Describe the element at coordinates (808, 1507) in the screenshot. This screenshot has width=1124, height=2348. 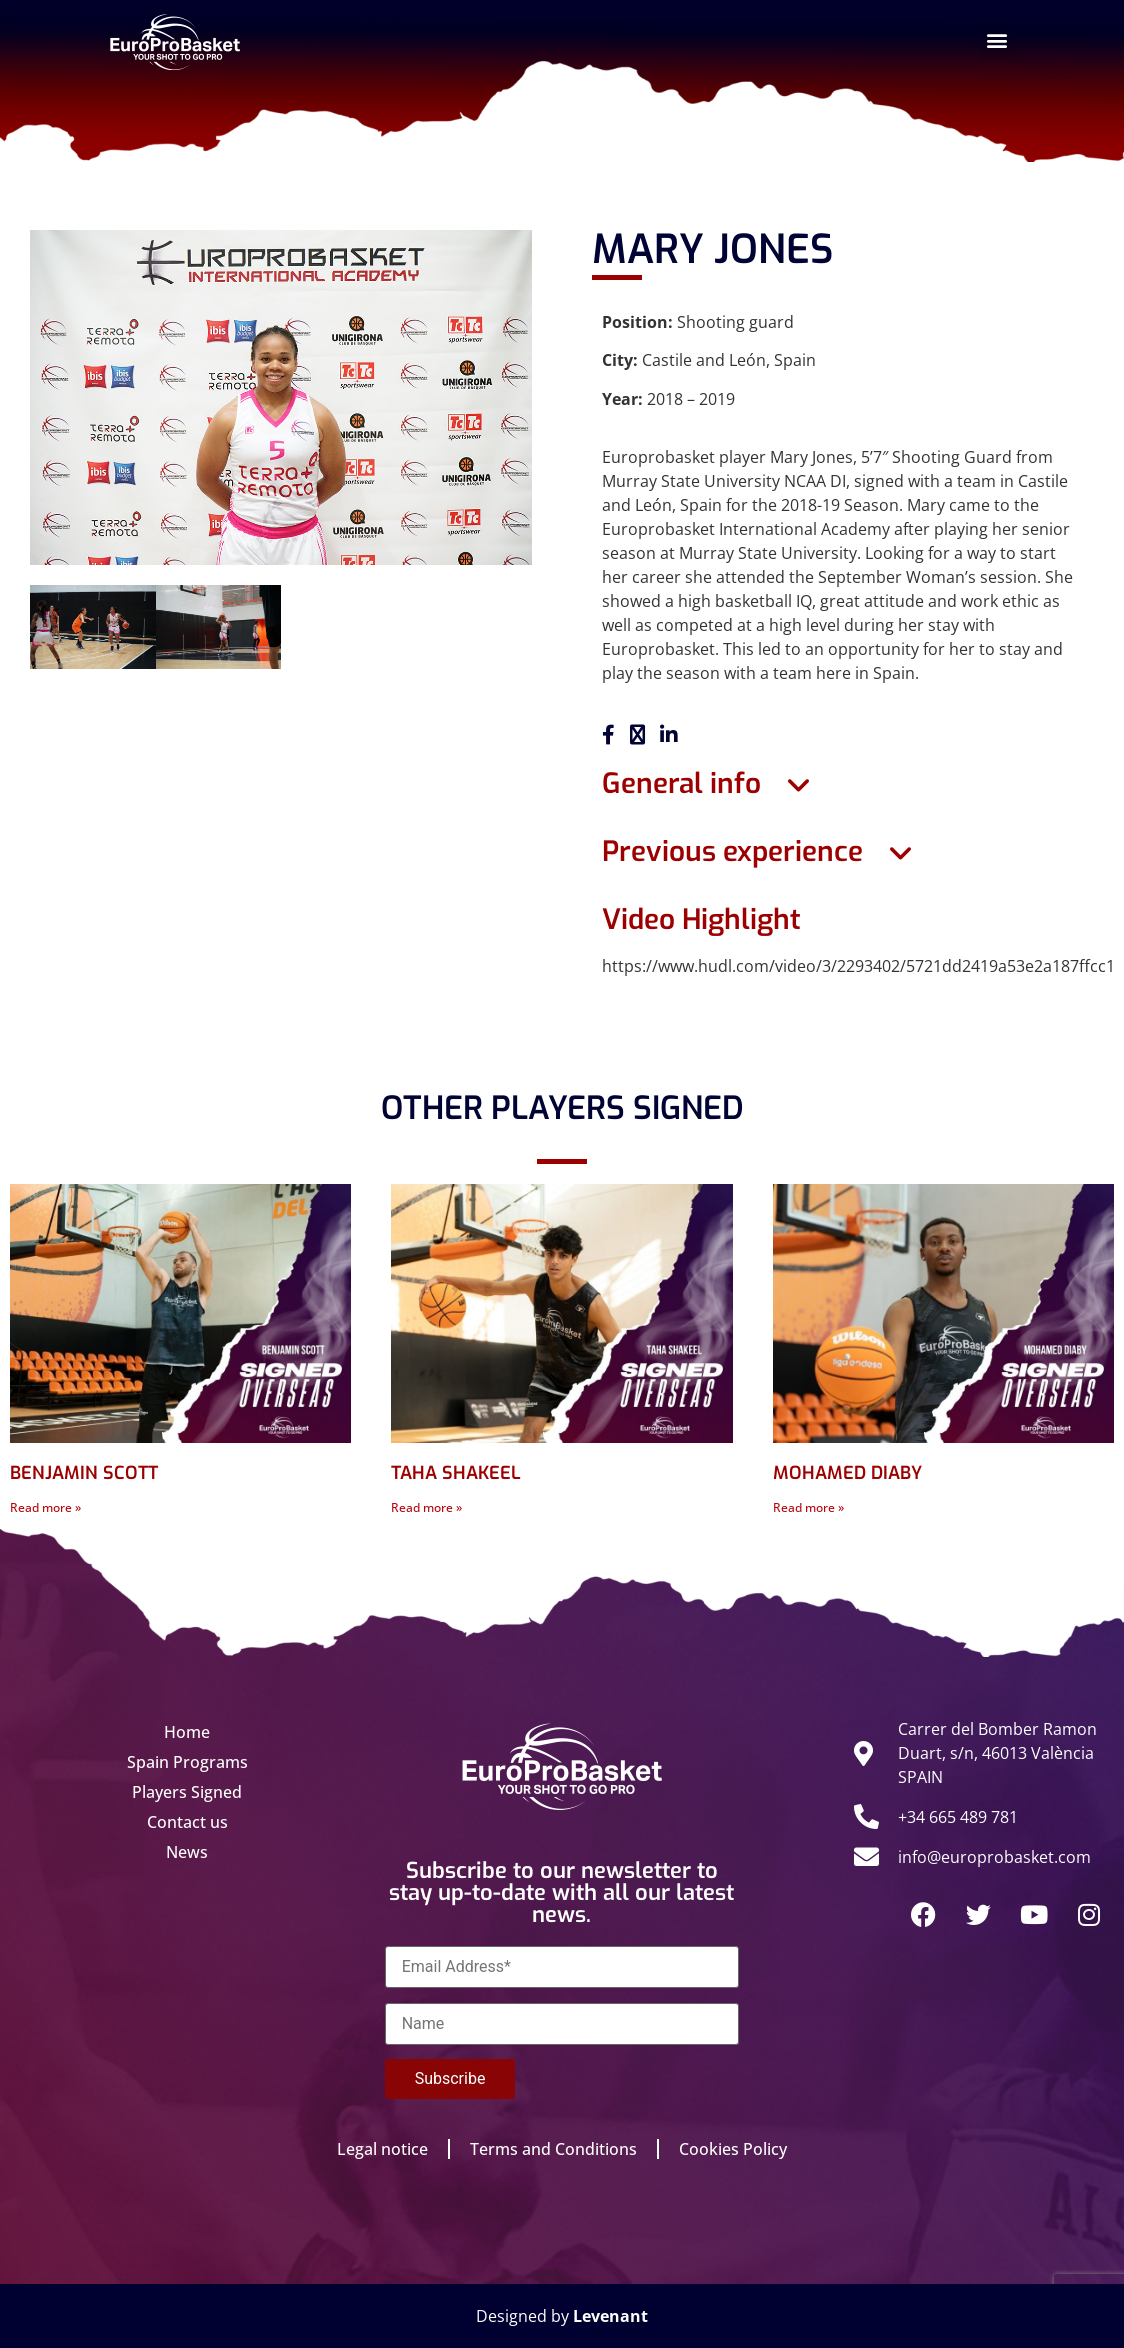
I see `Read more » [Read more about MOHAMED DIABY]` at that location.